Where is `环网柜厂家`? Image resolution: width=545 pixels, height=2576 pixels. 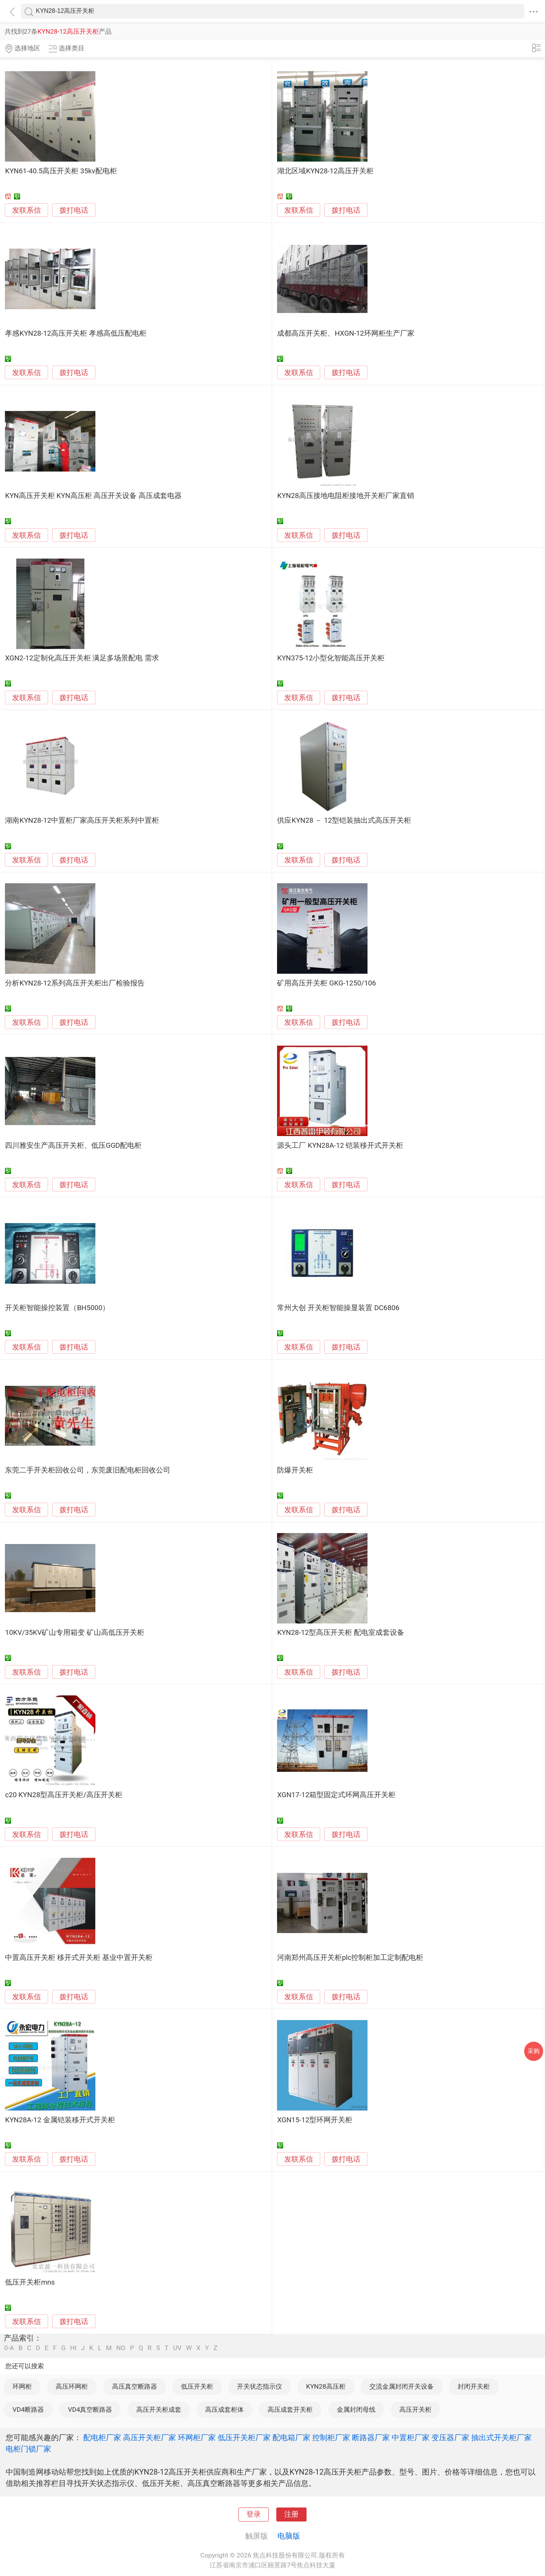
环网柜厂家 is located at coordinates (197, 2437).